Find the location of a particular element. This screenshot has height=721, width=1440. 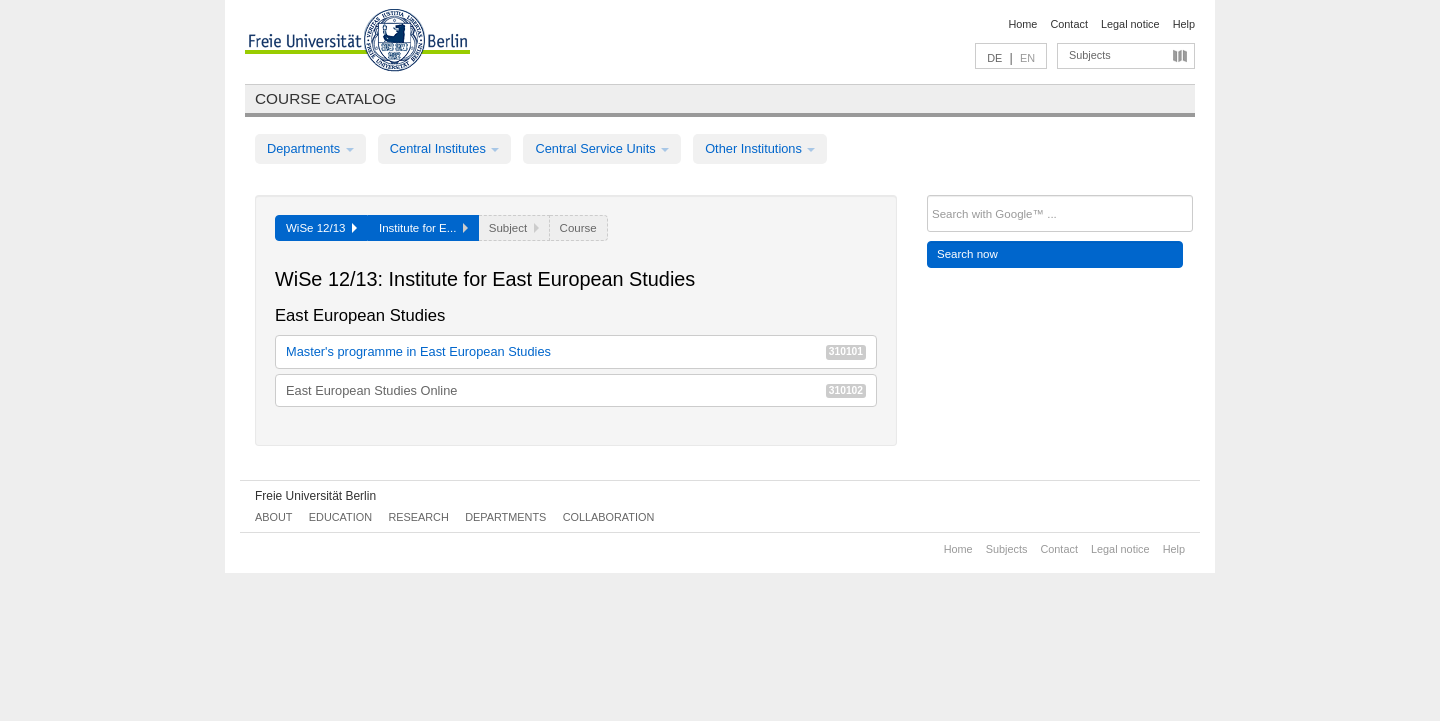

Subjects is located at coordinates (1090, 55).